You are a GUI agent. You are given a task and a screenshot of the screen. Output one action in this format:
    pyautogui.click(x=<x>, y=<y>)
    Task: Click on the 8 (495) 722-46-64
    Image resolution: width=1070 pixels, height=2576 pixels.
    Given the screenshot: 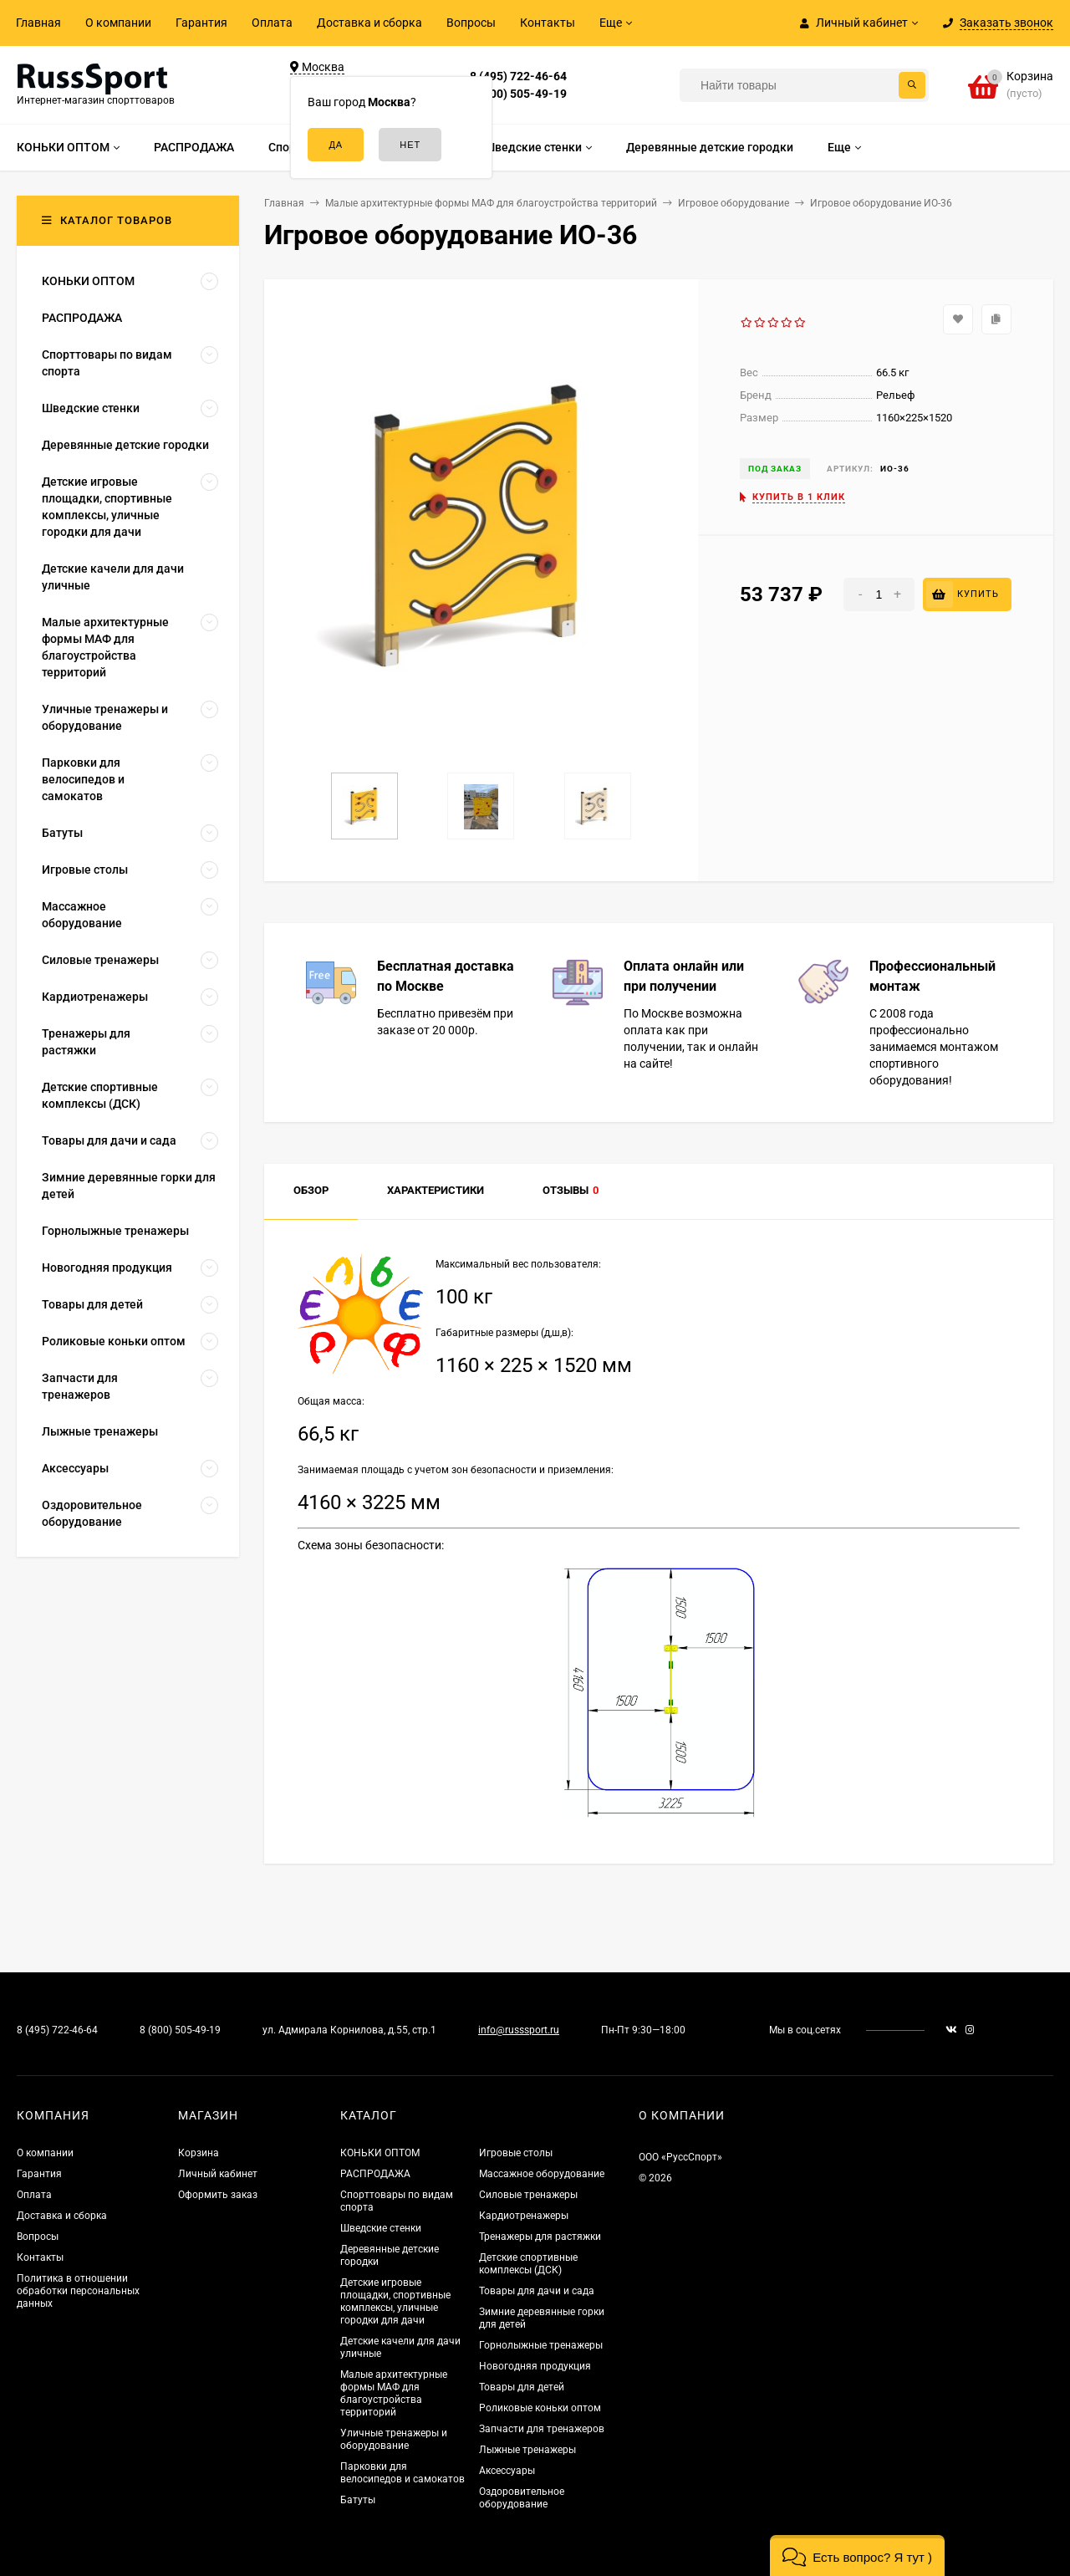 What is the action you would take?
    pyautogui.click(x=518, y=76)
    